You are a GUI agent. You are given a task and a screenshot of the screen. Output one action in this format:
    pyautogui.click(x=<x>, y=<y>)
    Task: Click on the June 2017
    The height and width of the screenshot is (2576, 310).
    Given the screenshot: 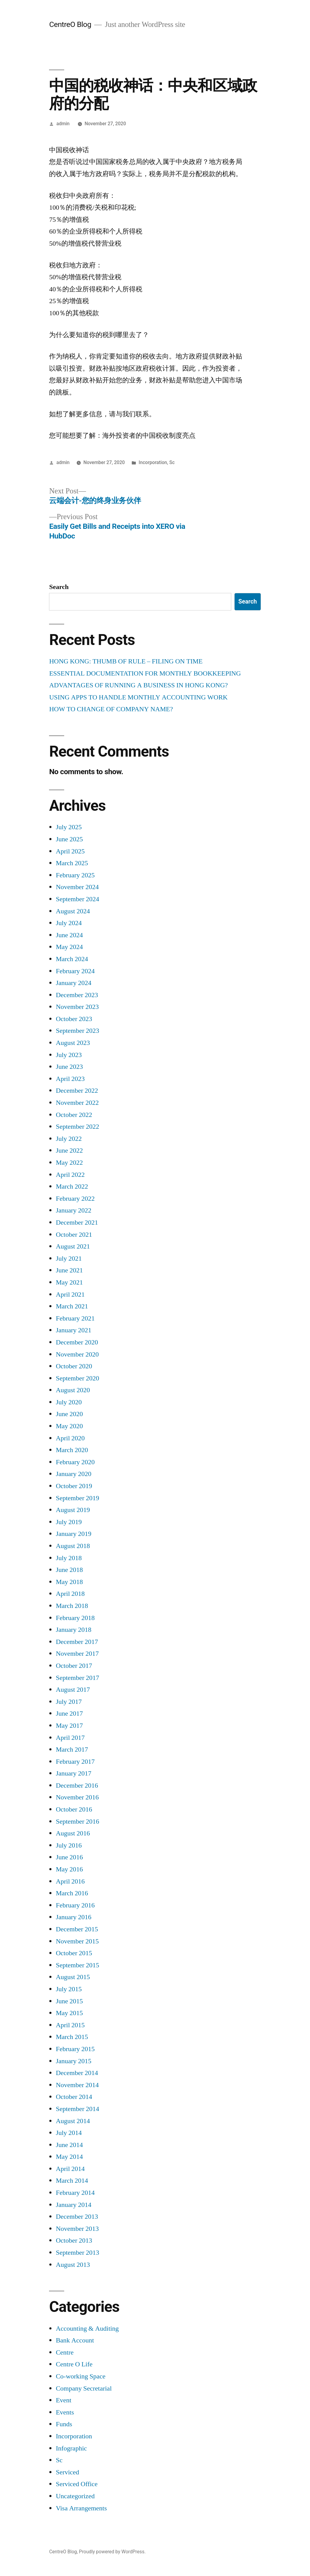 What is the action you would take?
    pyautogui.click(x=69, y=1713)
    